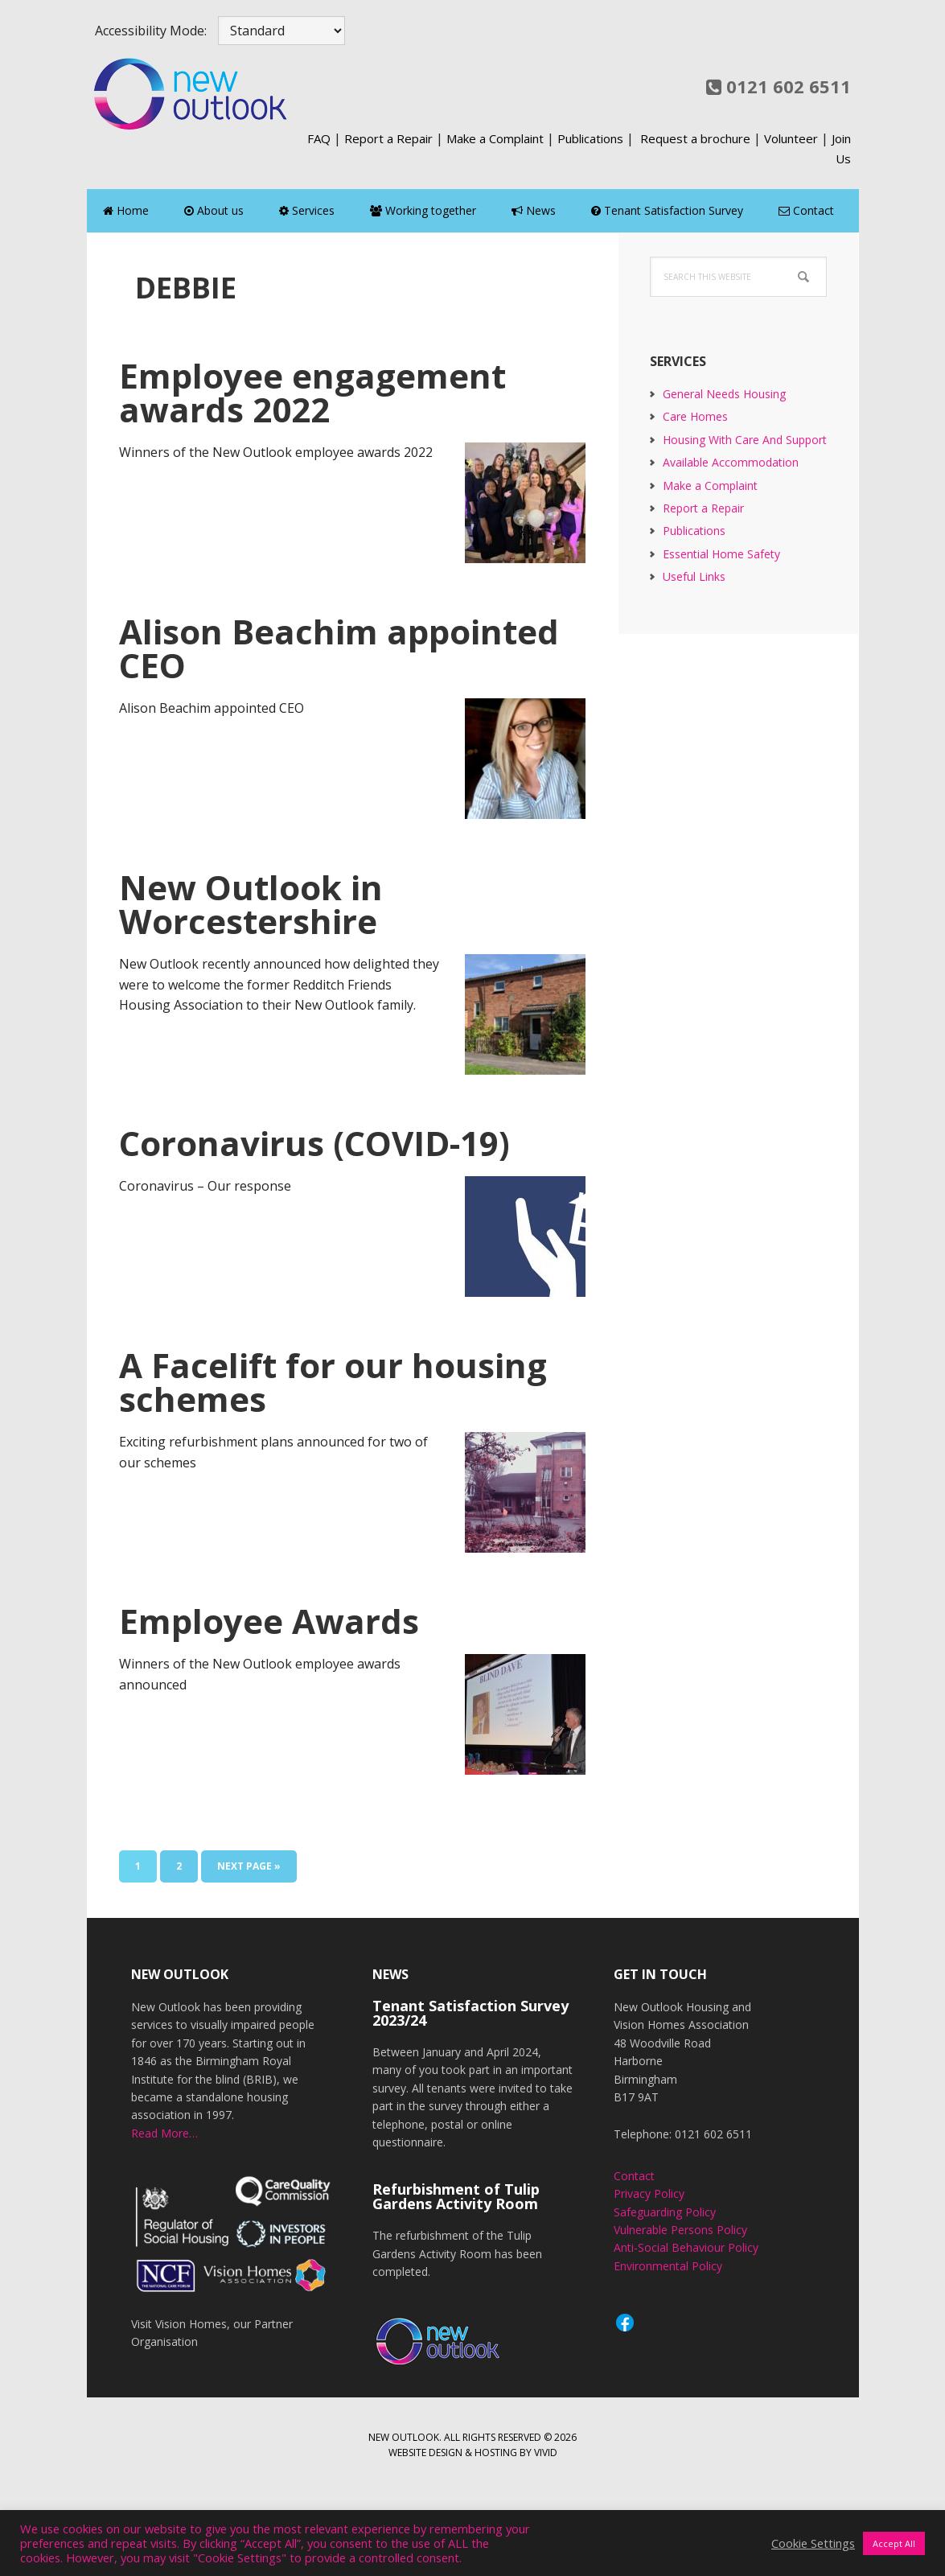 The image size is (945, 2576). I want to click on Environmental Policy, so click(668, 2266).